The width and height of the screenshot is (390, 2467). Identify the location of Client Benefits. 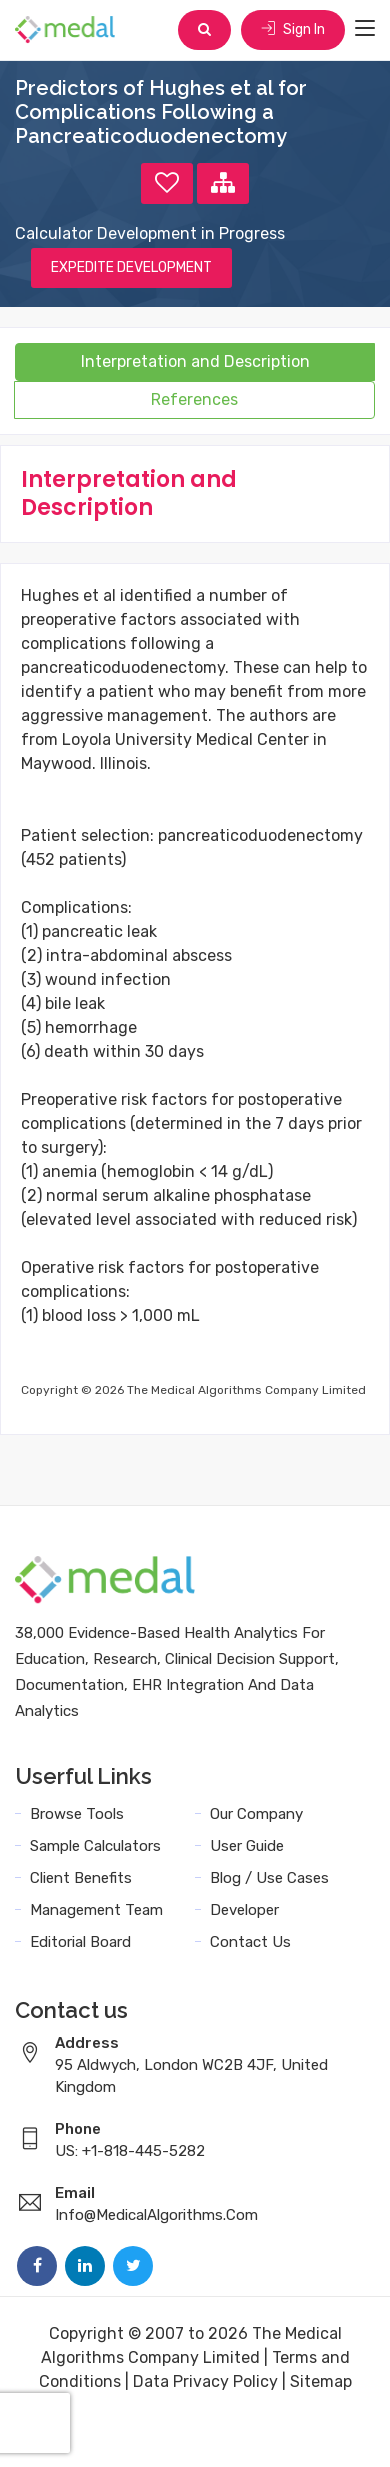
(81, 1878).